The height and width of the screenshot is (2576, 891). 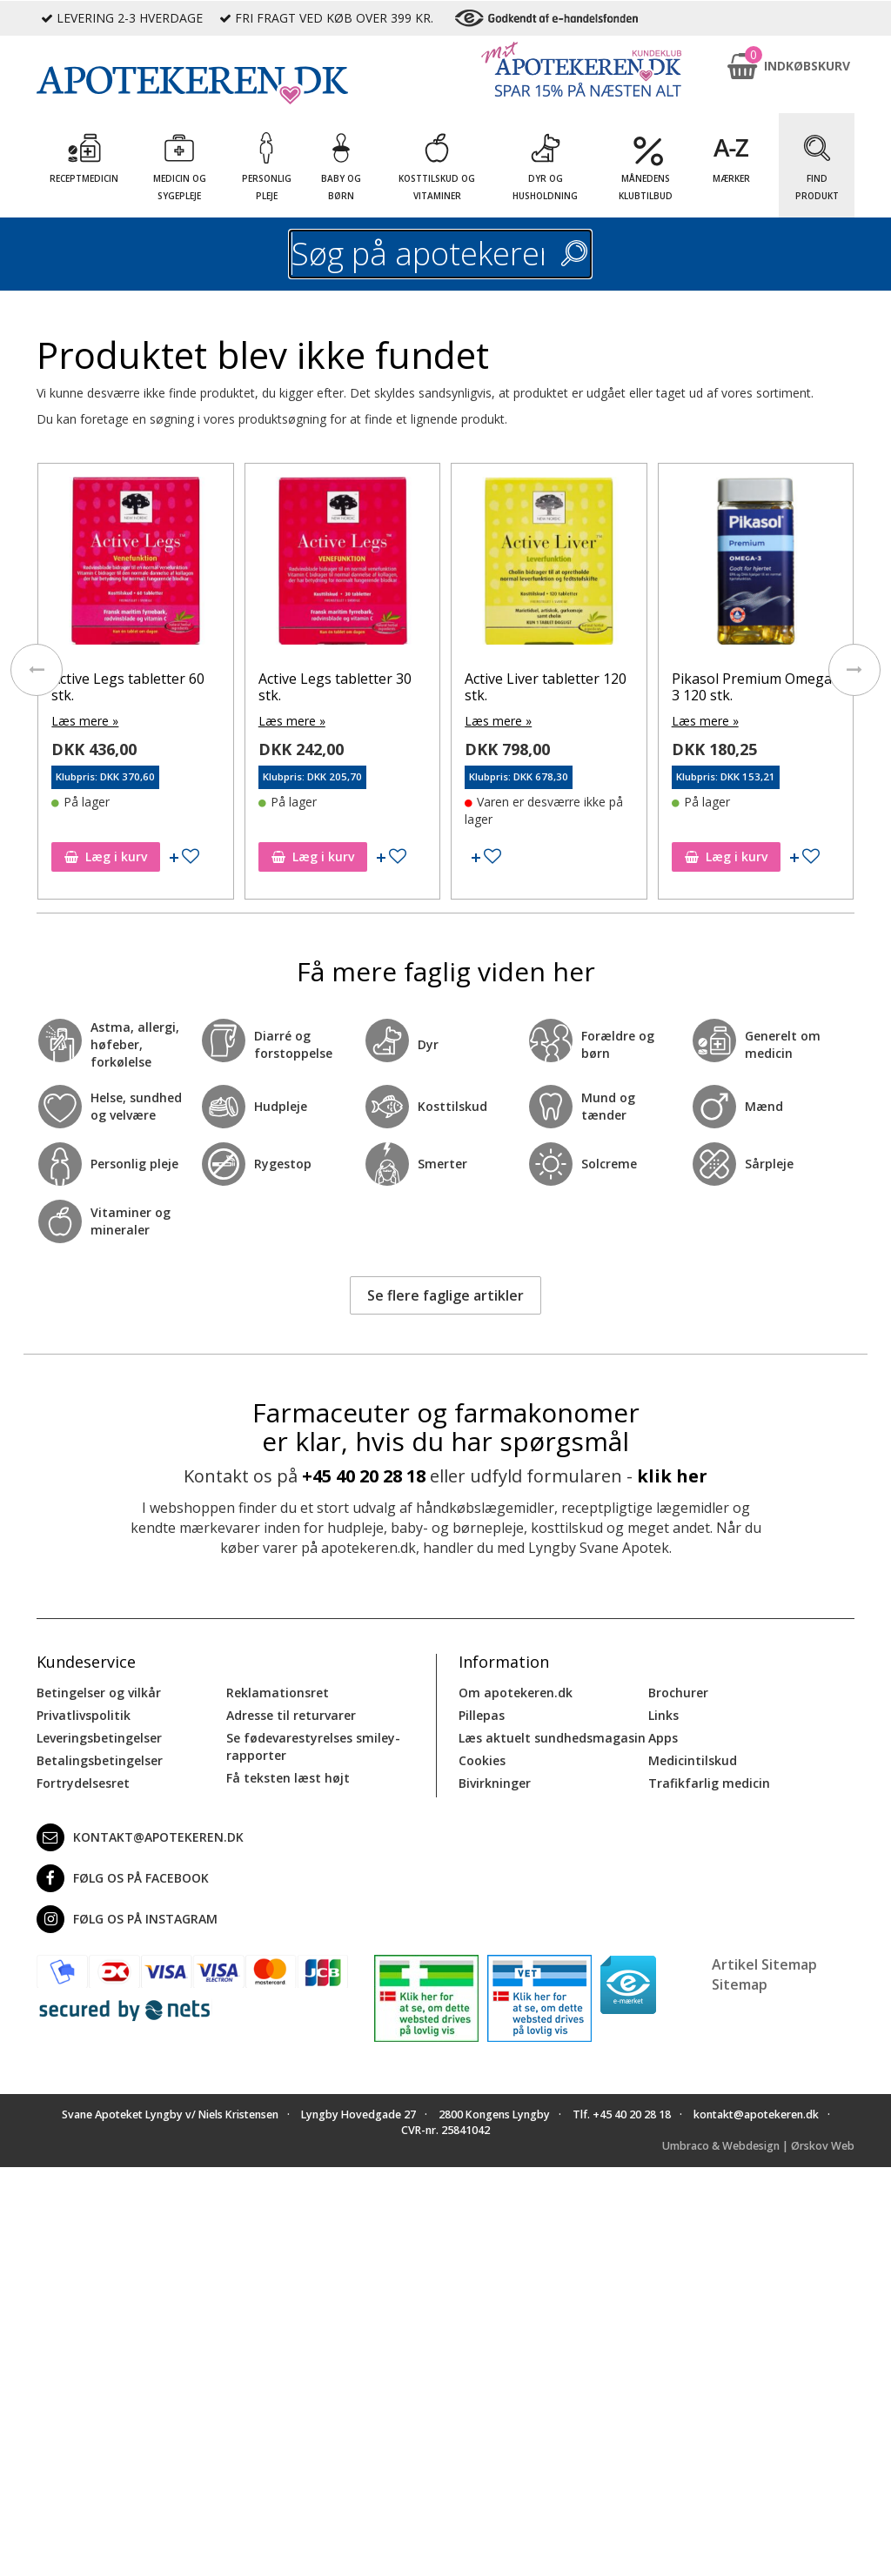 I want to click on Se fødevarestyrelses smiley-rapporter, so click(x=313, y=1746).